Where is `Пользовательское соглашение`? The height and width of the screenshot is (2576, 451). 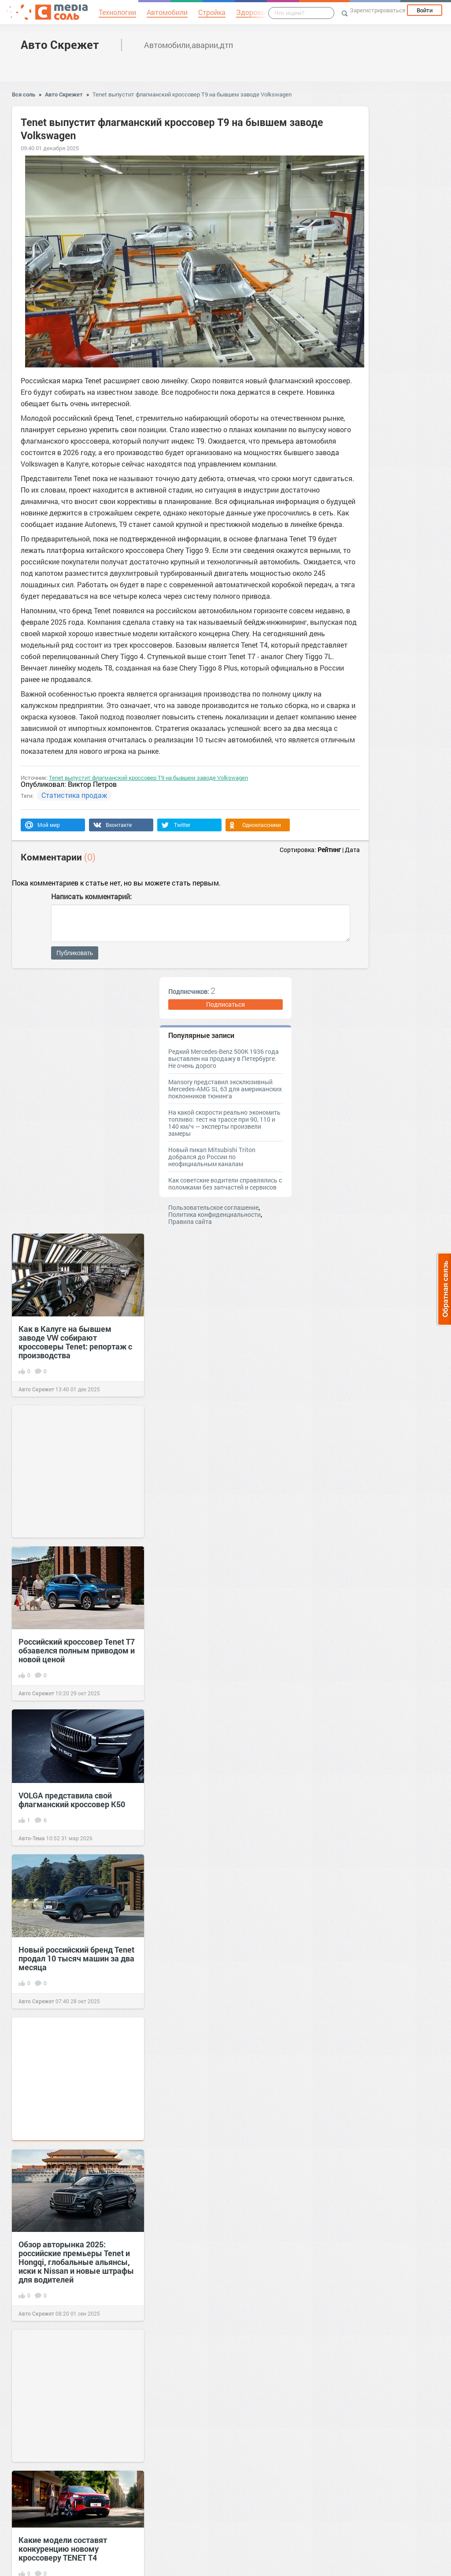 Пользовательское соглашение is located at coordinates (213, 1207).